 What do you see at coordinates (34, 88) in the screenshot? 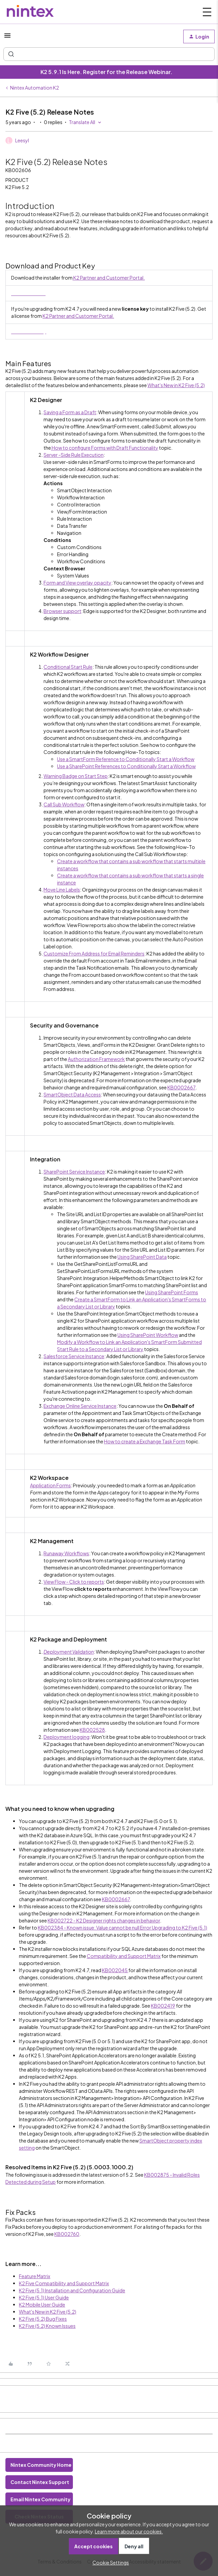
I see `Nintex Automation K2` at bounding box center [34, 88].